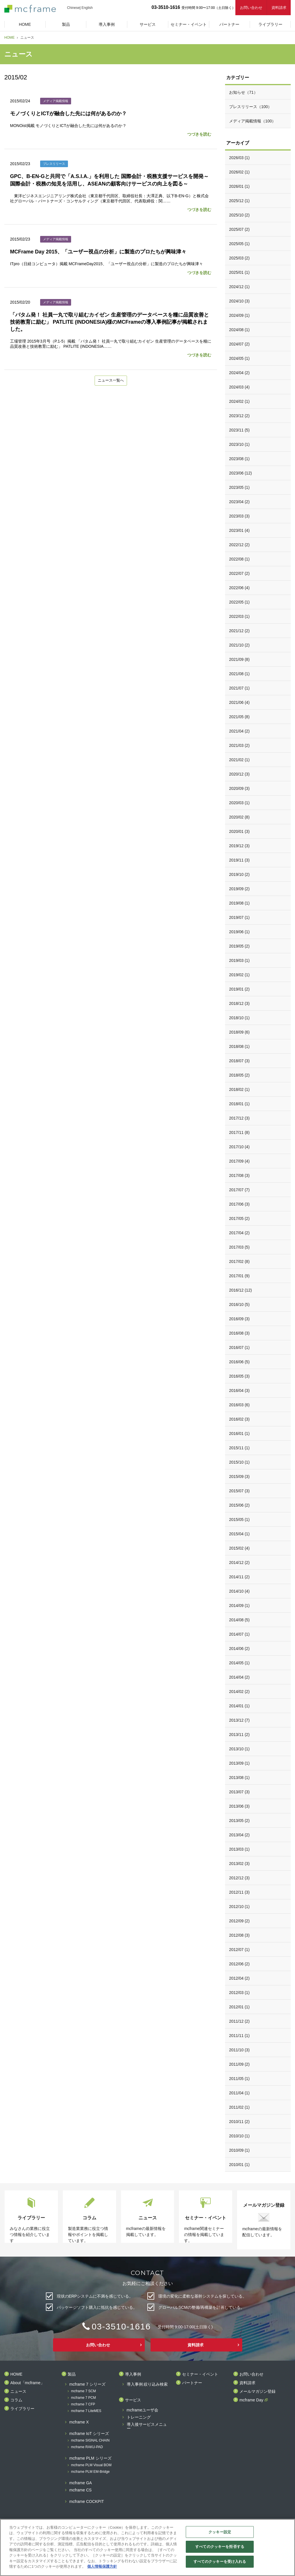 Image resolution: width=295 pixels, height=2576 pixels. I want to click on 2015/09, so click(239, 1476).